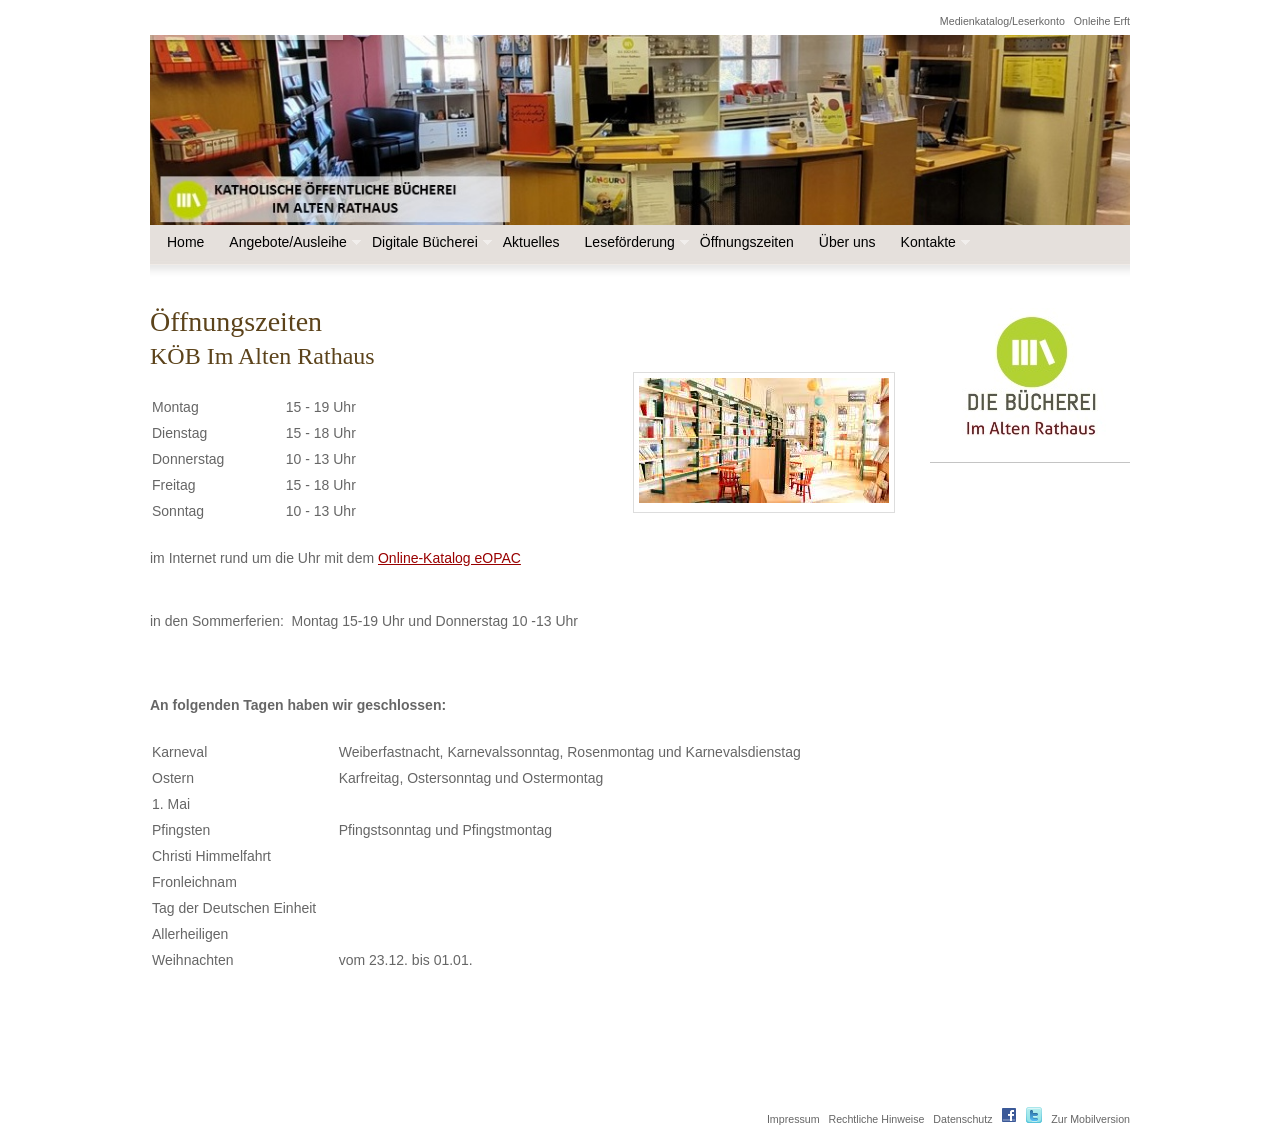 This screenshot has height=1143, width=1280. I want to click on Öffnungszeiten, so click(747, 242).